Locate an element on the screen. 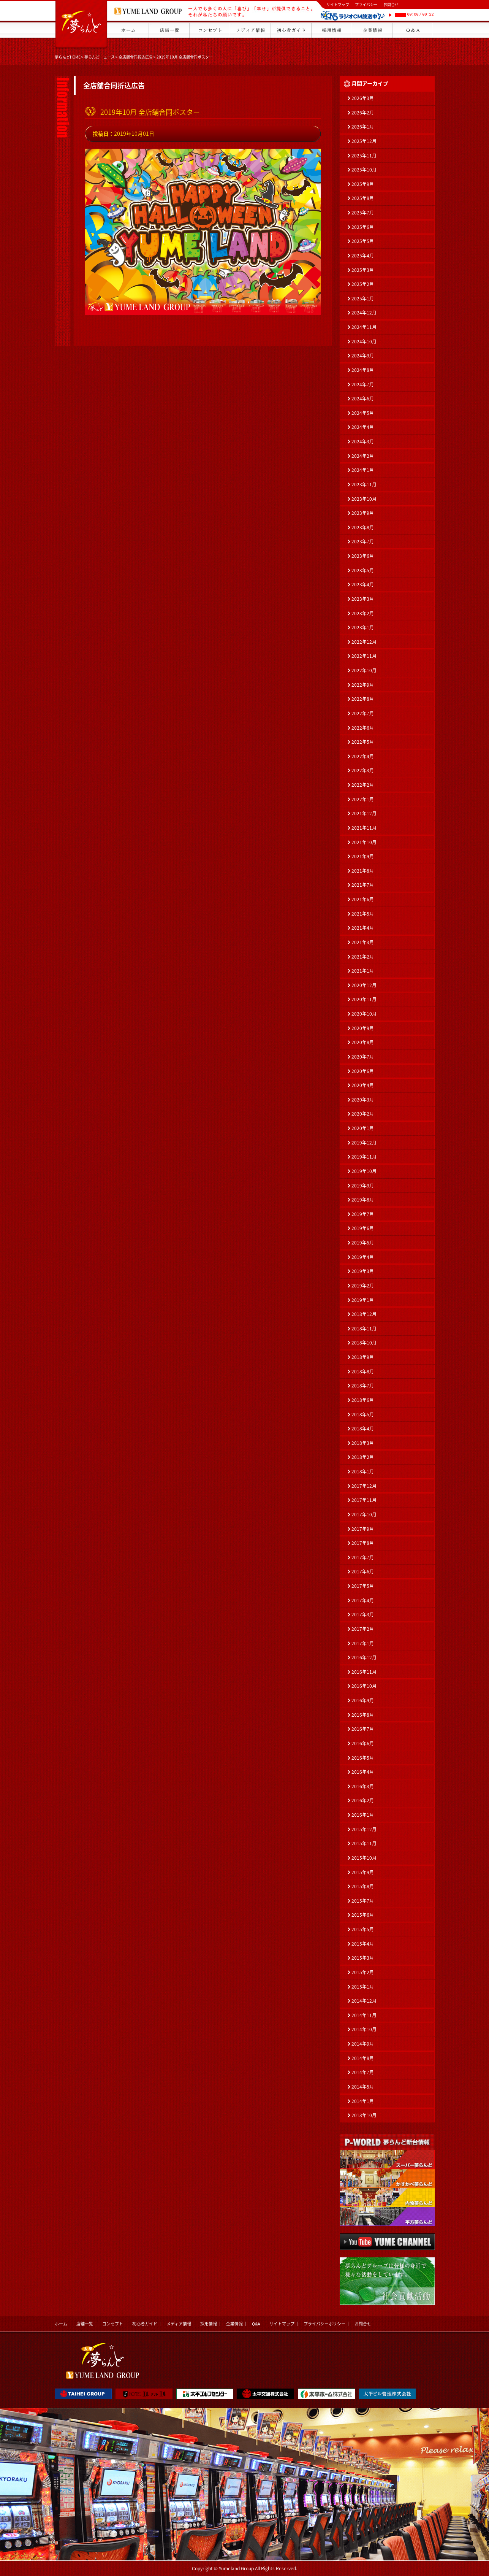 This screenshot has width=489, height=2576. 2025年10月 is located at coordinates (364, 169).